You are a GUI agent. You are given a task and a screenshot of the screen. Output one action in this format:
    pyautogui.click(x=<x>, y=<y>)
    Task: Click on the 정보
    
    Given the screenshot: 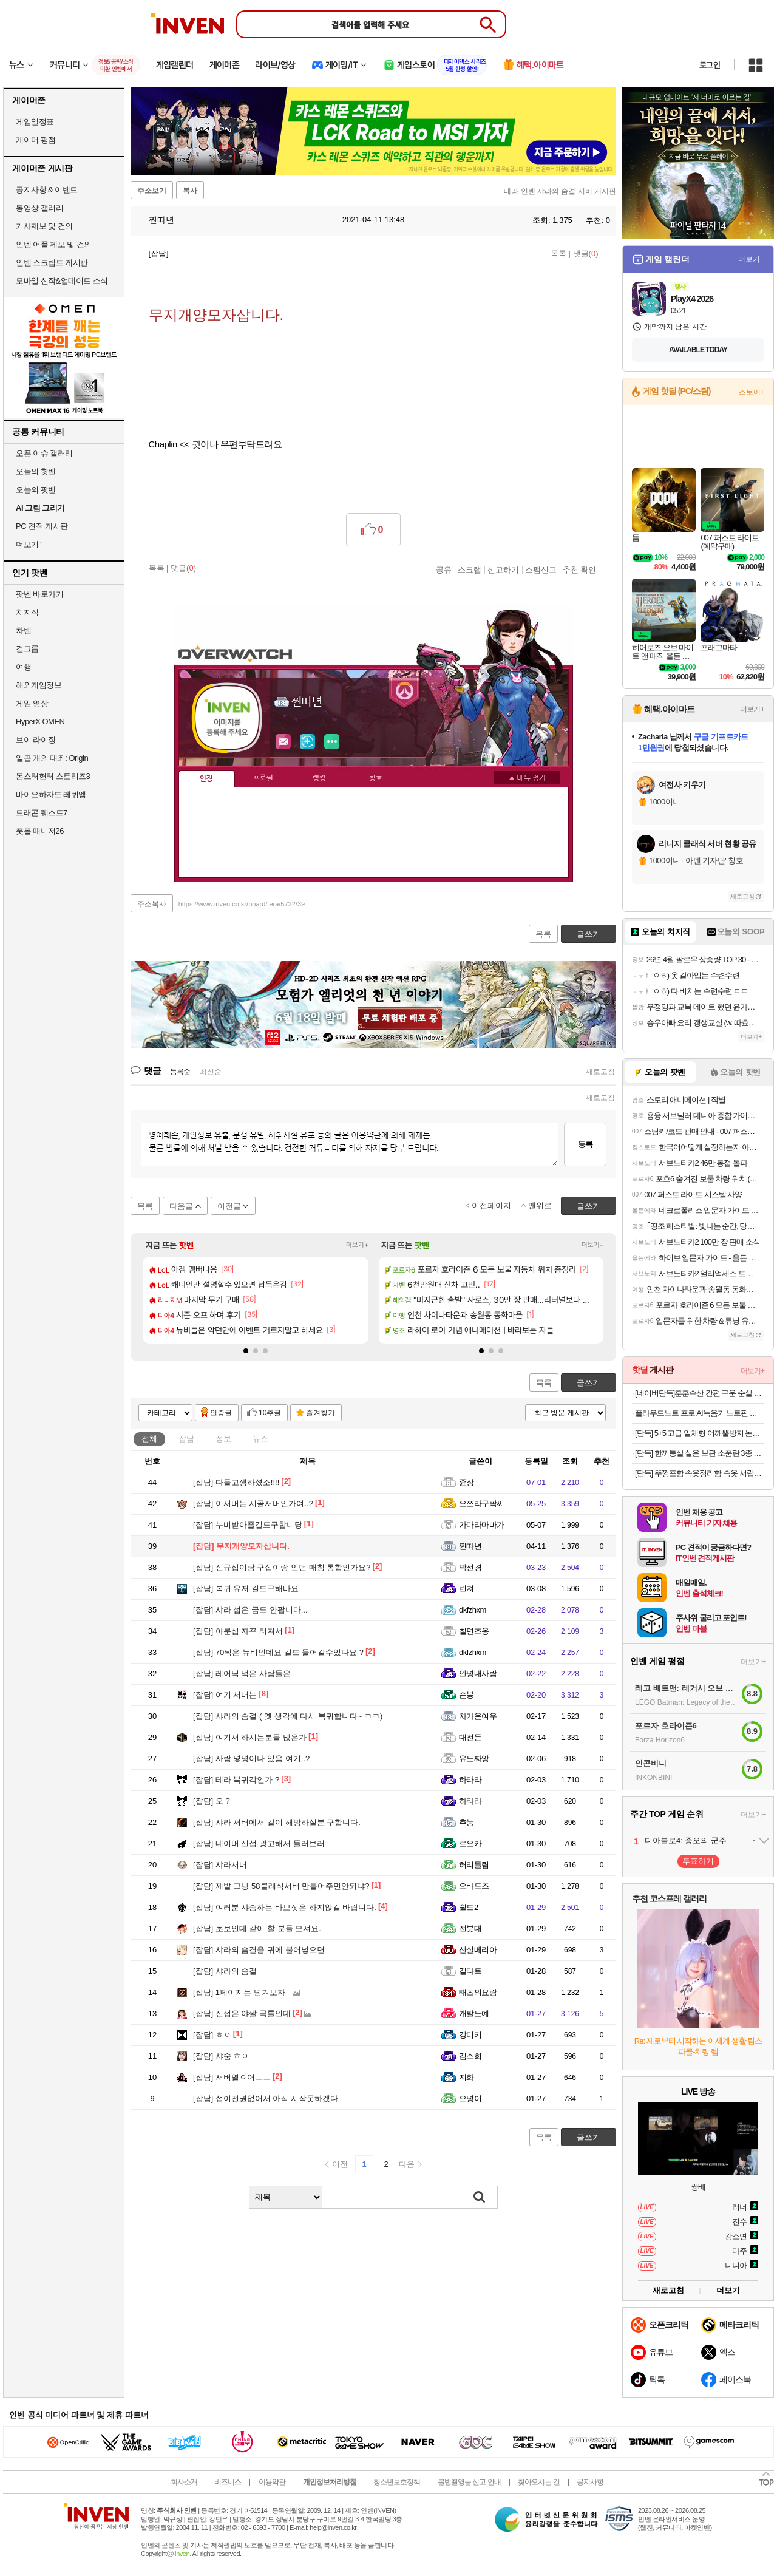 What is the action you would take?
    pyautogui.click(x=223, y=1438)
    